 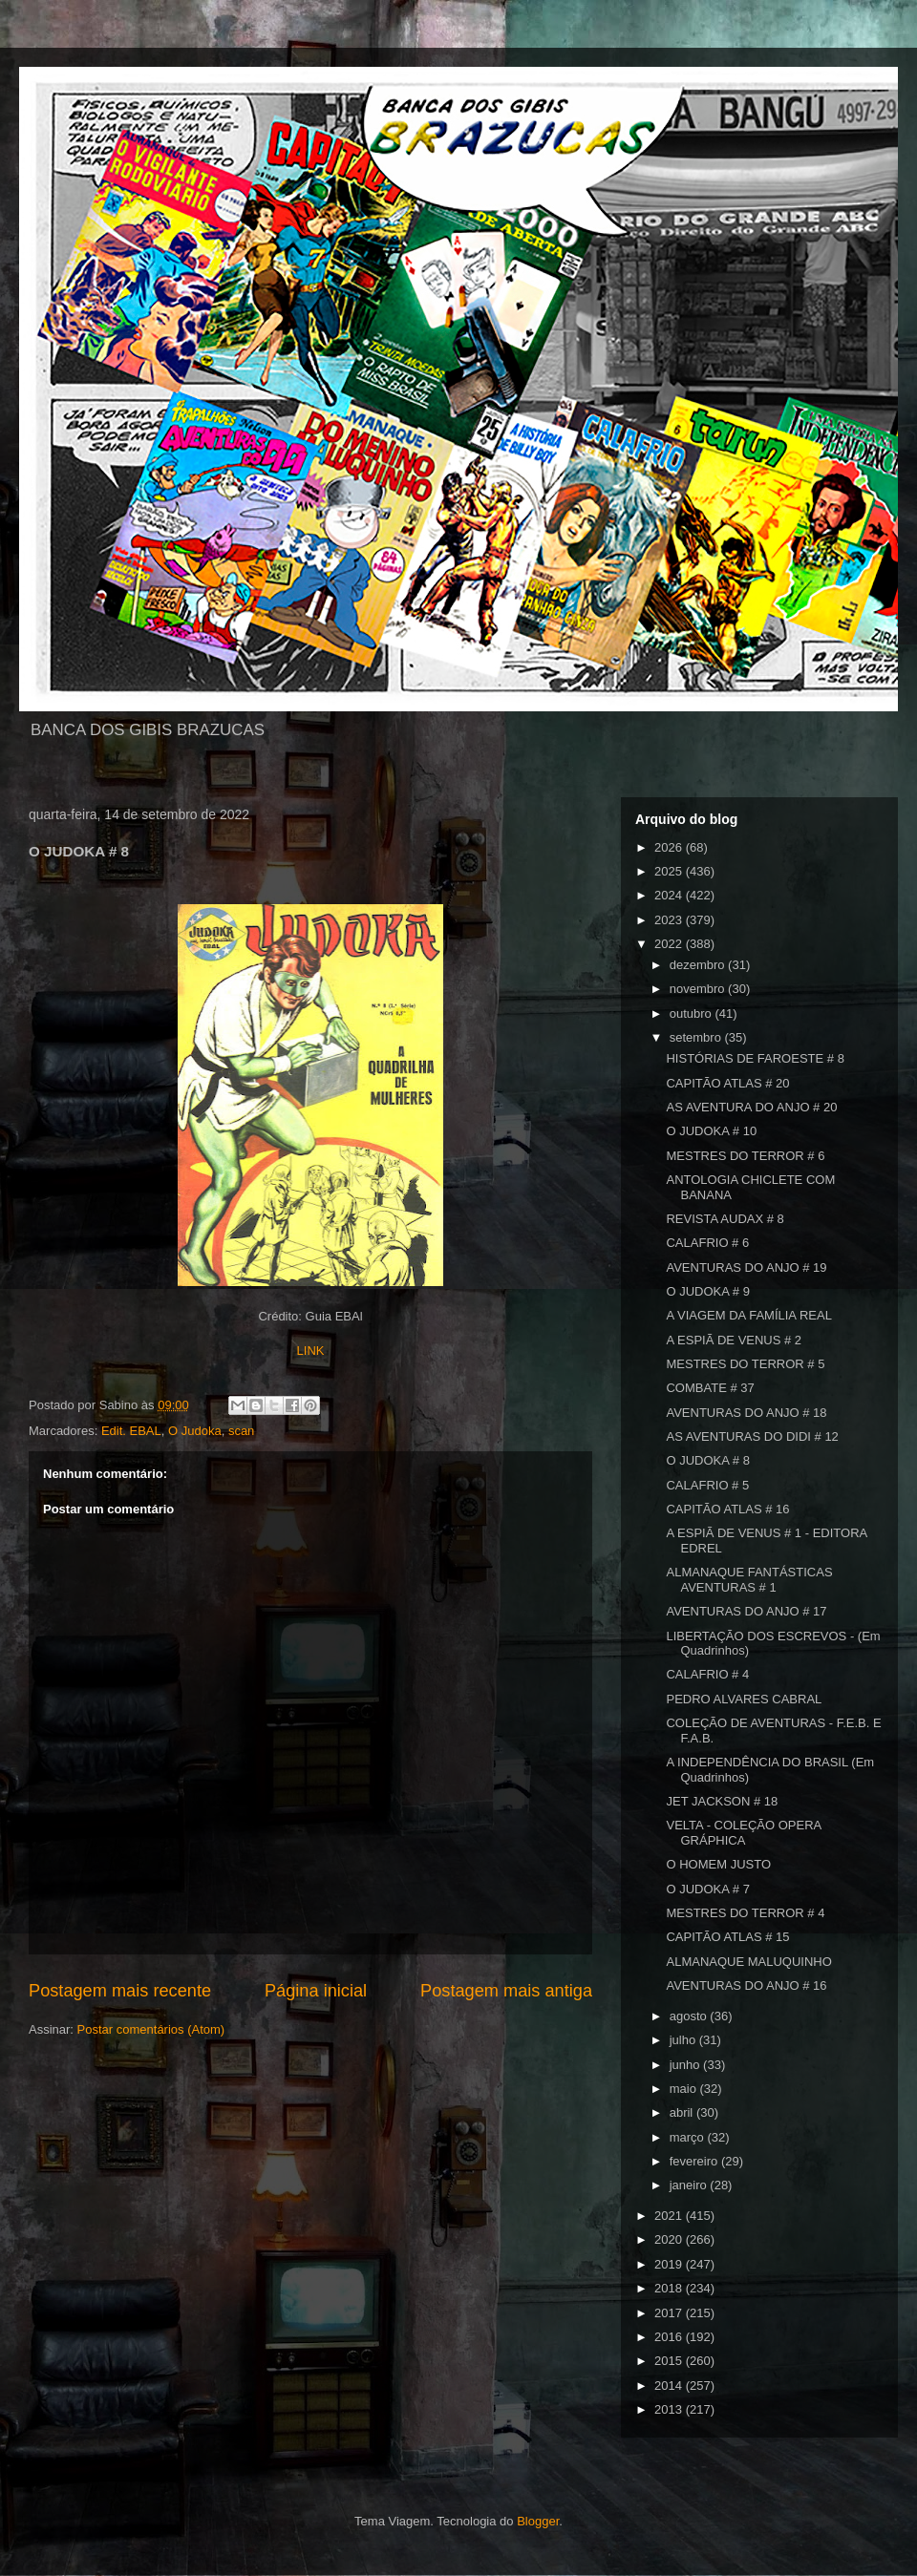 What do you see at coordinates (670, 895) in the screenshot?
I see `2024` at bounding box center [670, 895].